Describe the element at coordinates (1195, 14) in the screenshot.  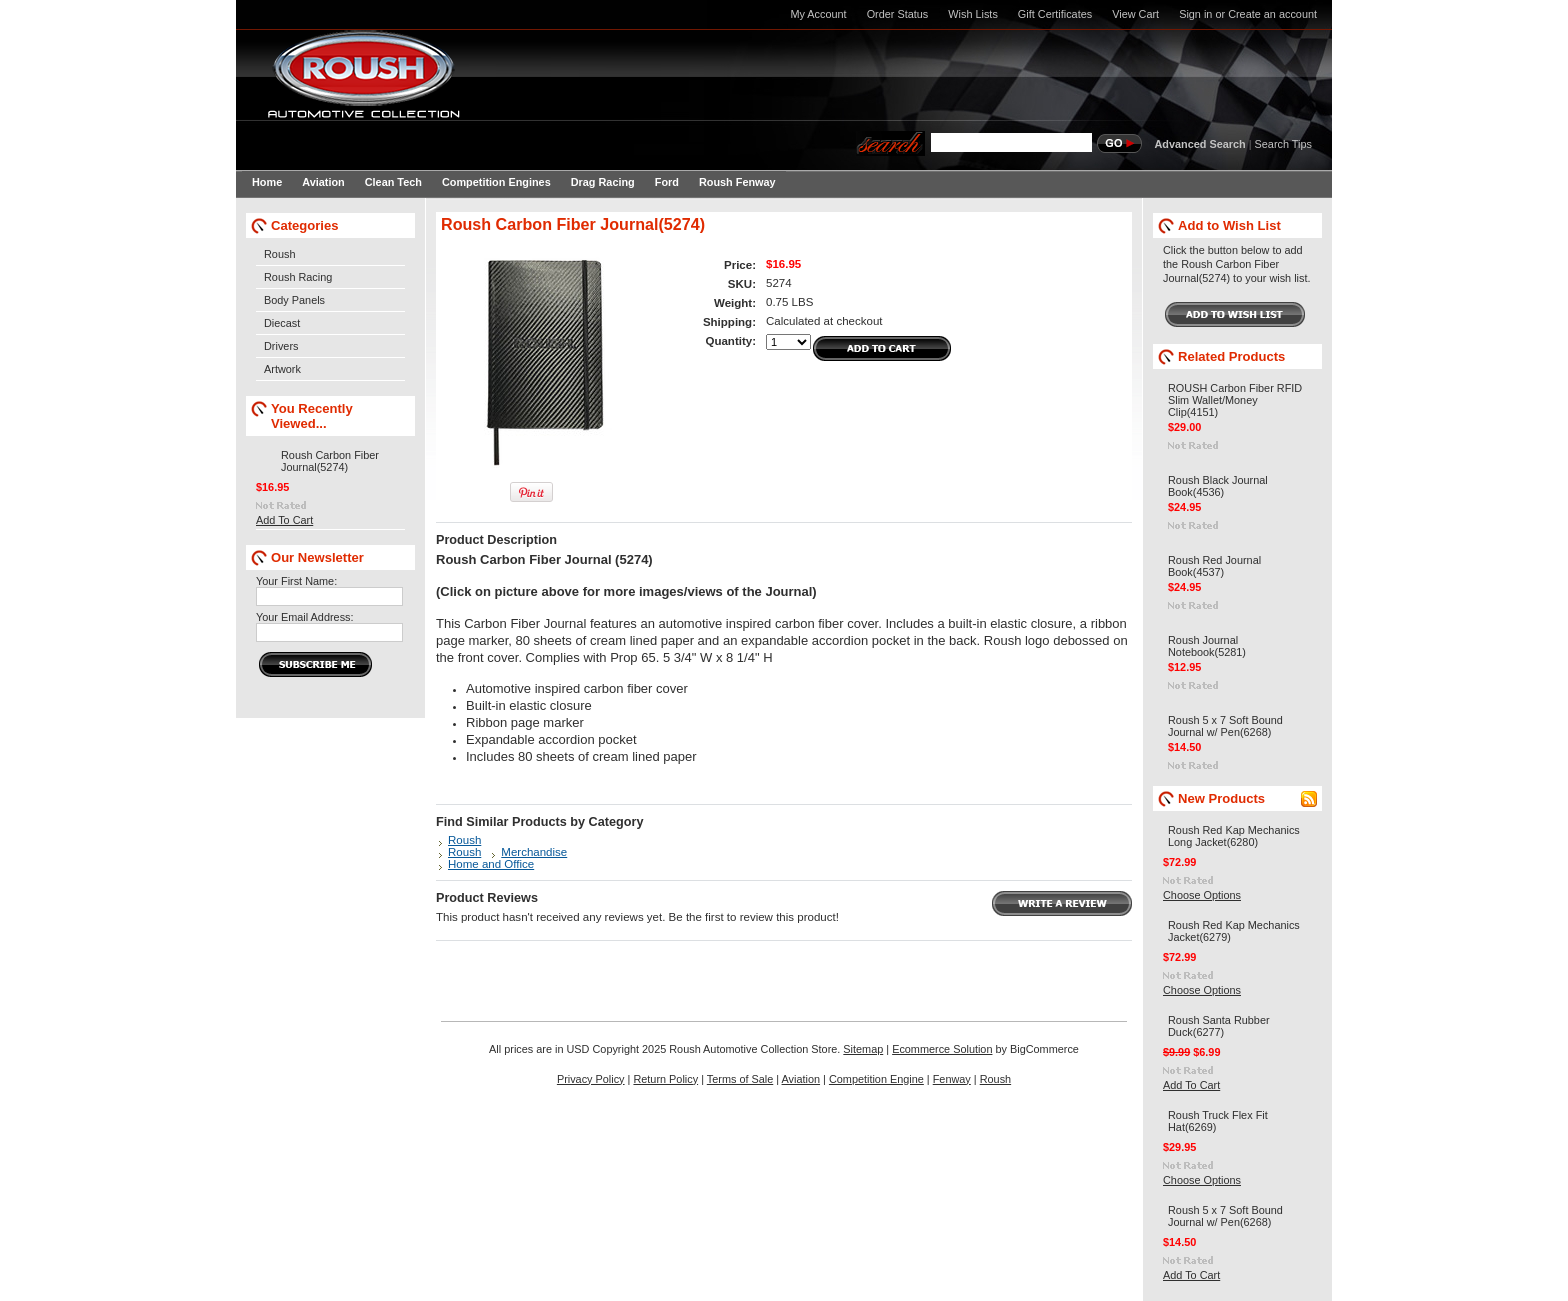
I see `Sign in` at that location.